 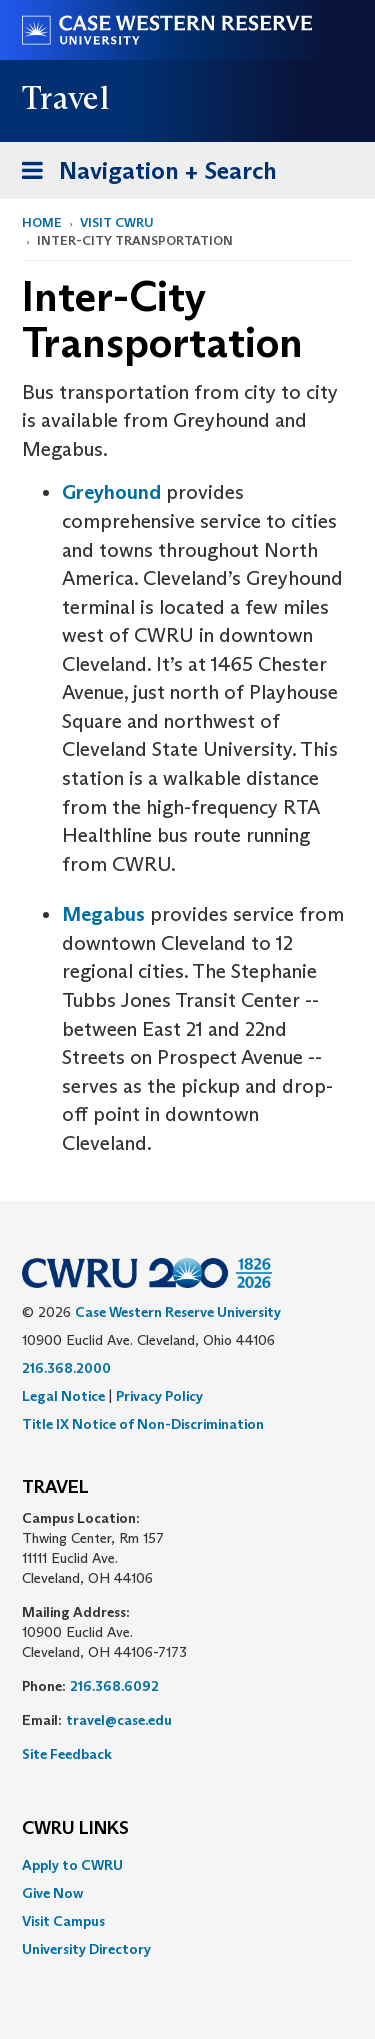 What do you see at coordinates (42, 222) in the screenshot?
I see `Home` at bounding box center [42, 222].